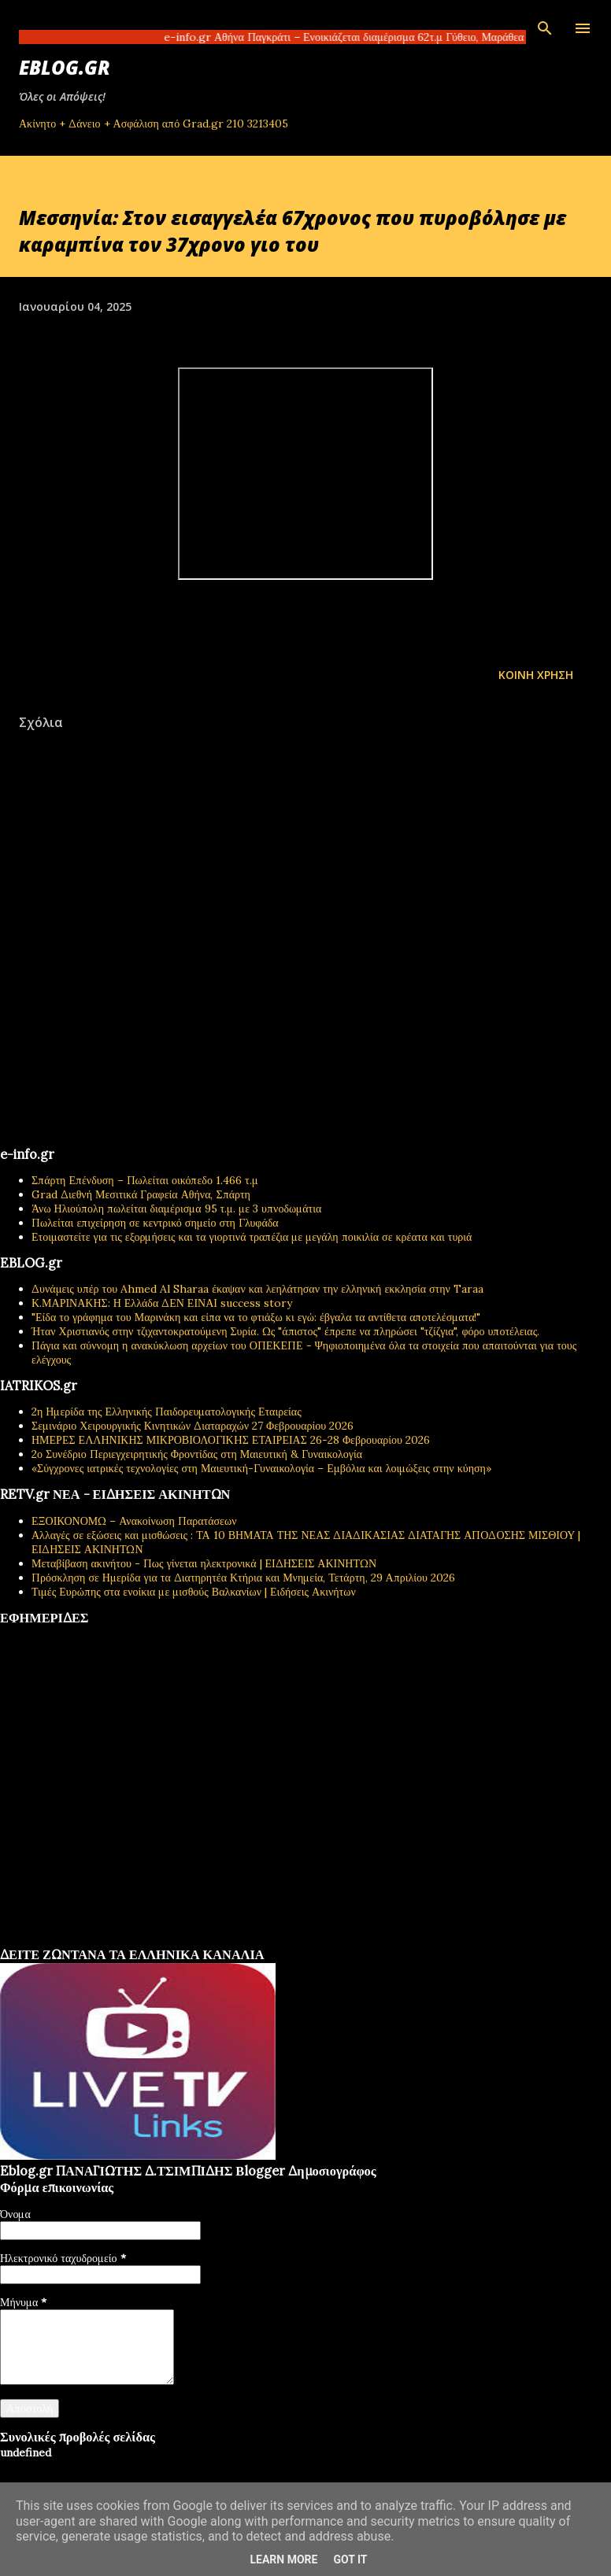  What do you see at coordinates (98, 1941) in the screenshot?
I see `πρωτοσέλιδα` at bounding box center [98, 1941].